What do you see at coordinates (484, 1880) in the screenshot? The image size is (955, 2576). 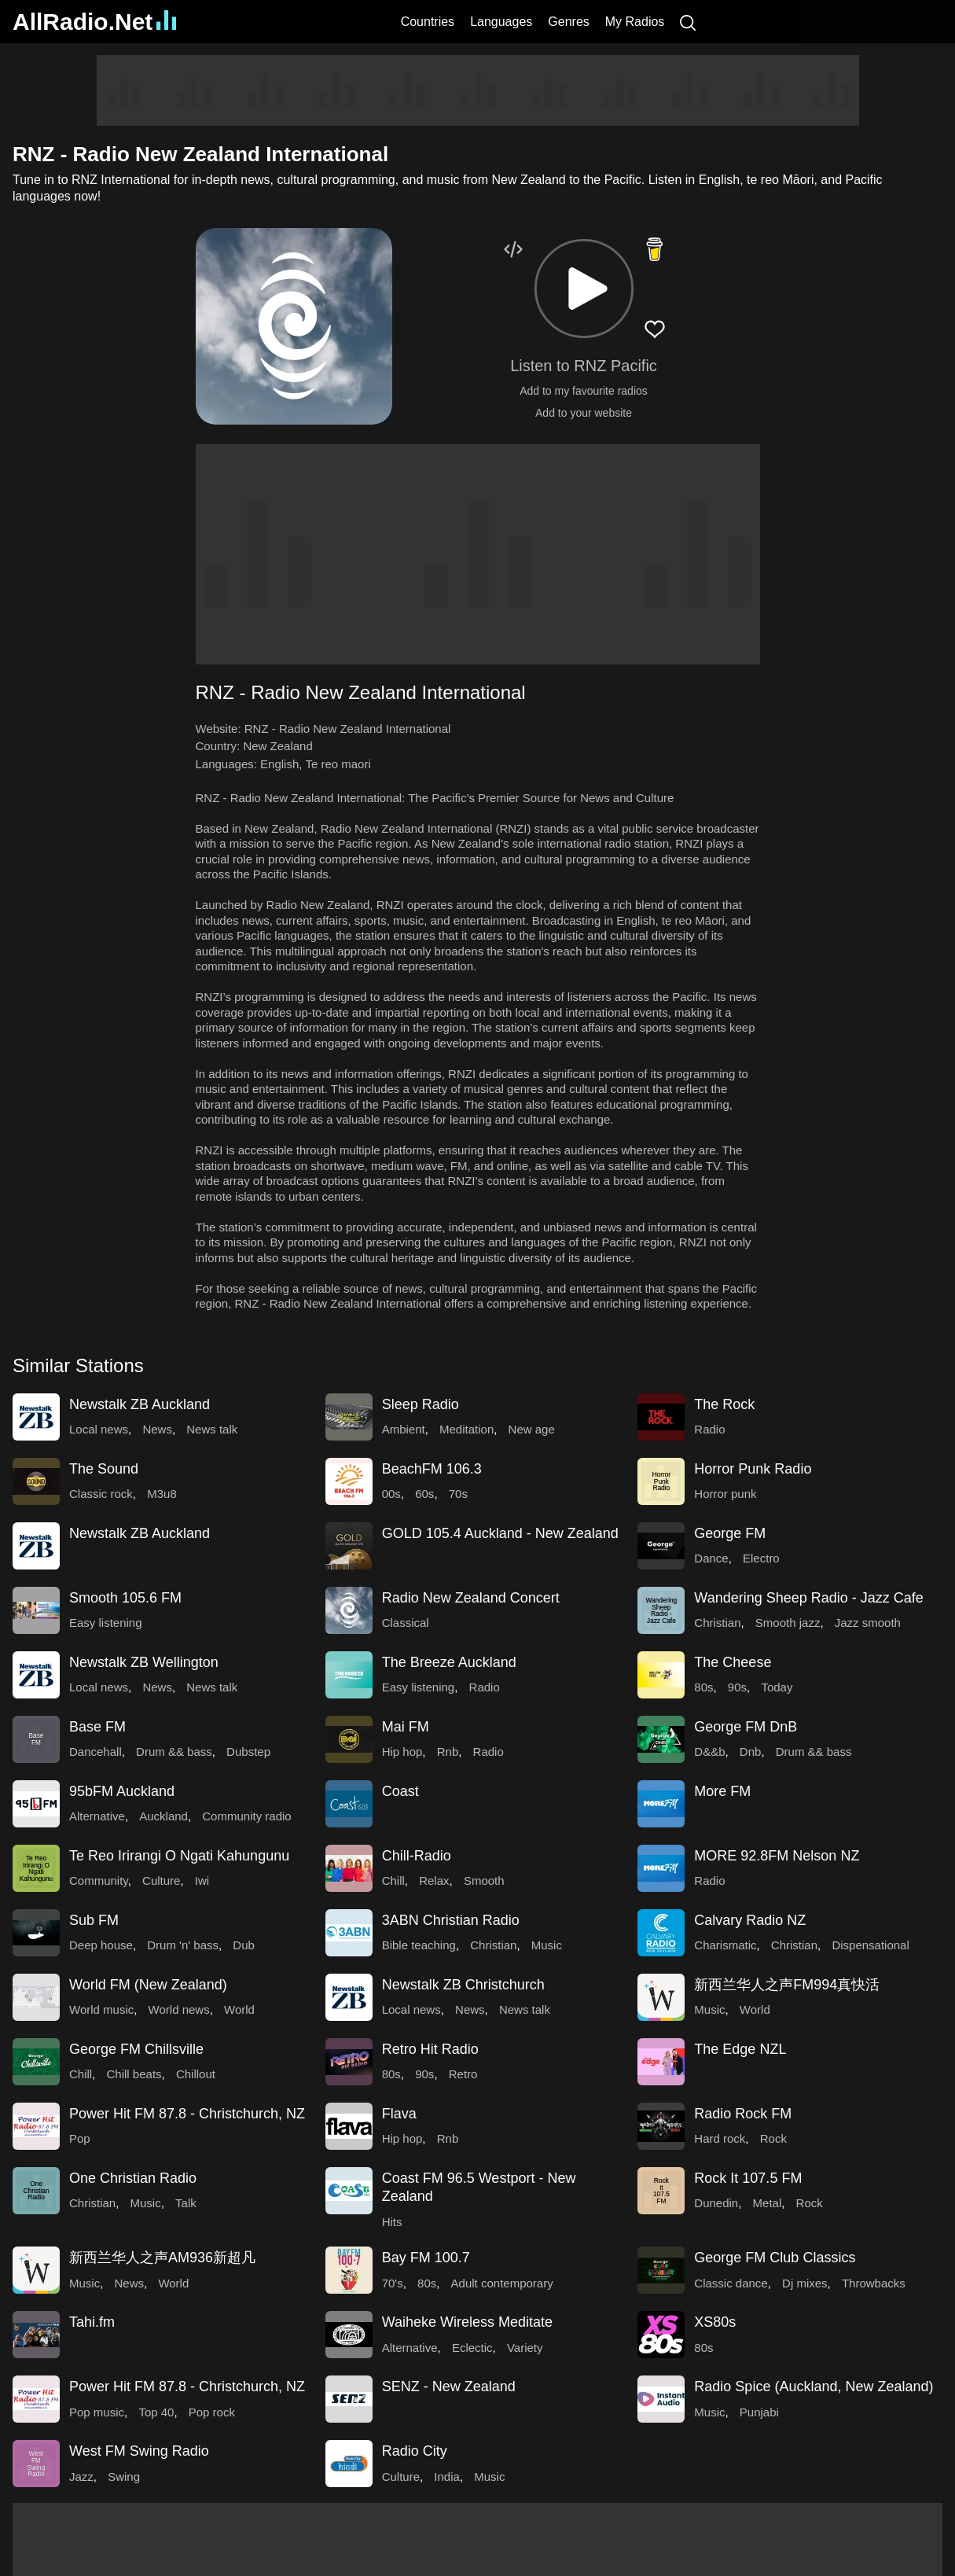 I see `Smooth` at bounding box center [484, 1880].